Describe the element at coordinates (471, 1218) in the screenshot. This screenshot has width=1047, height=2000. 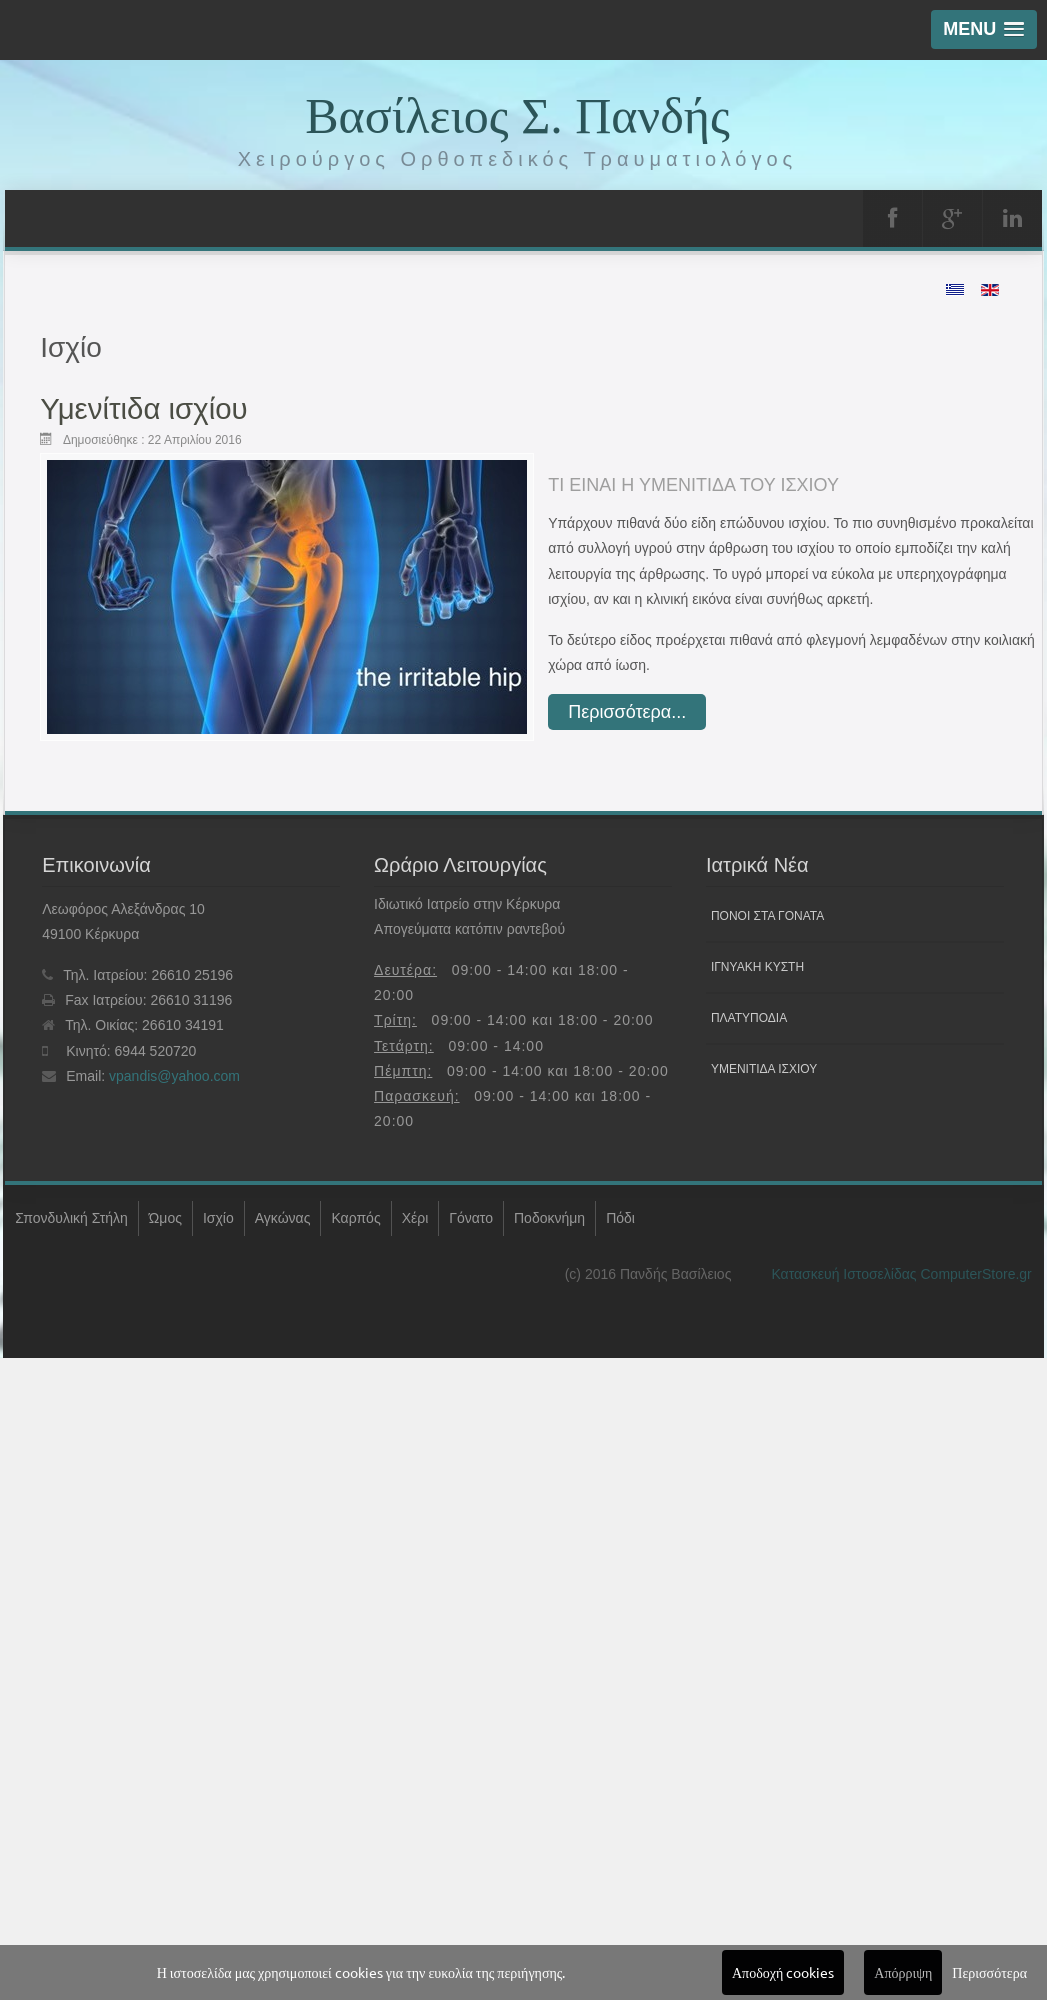
I see `Γόνατο` at that location.